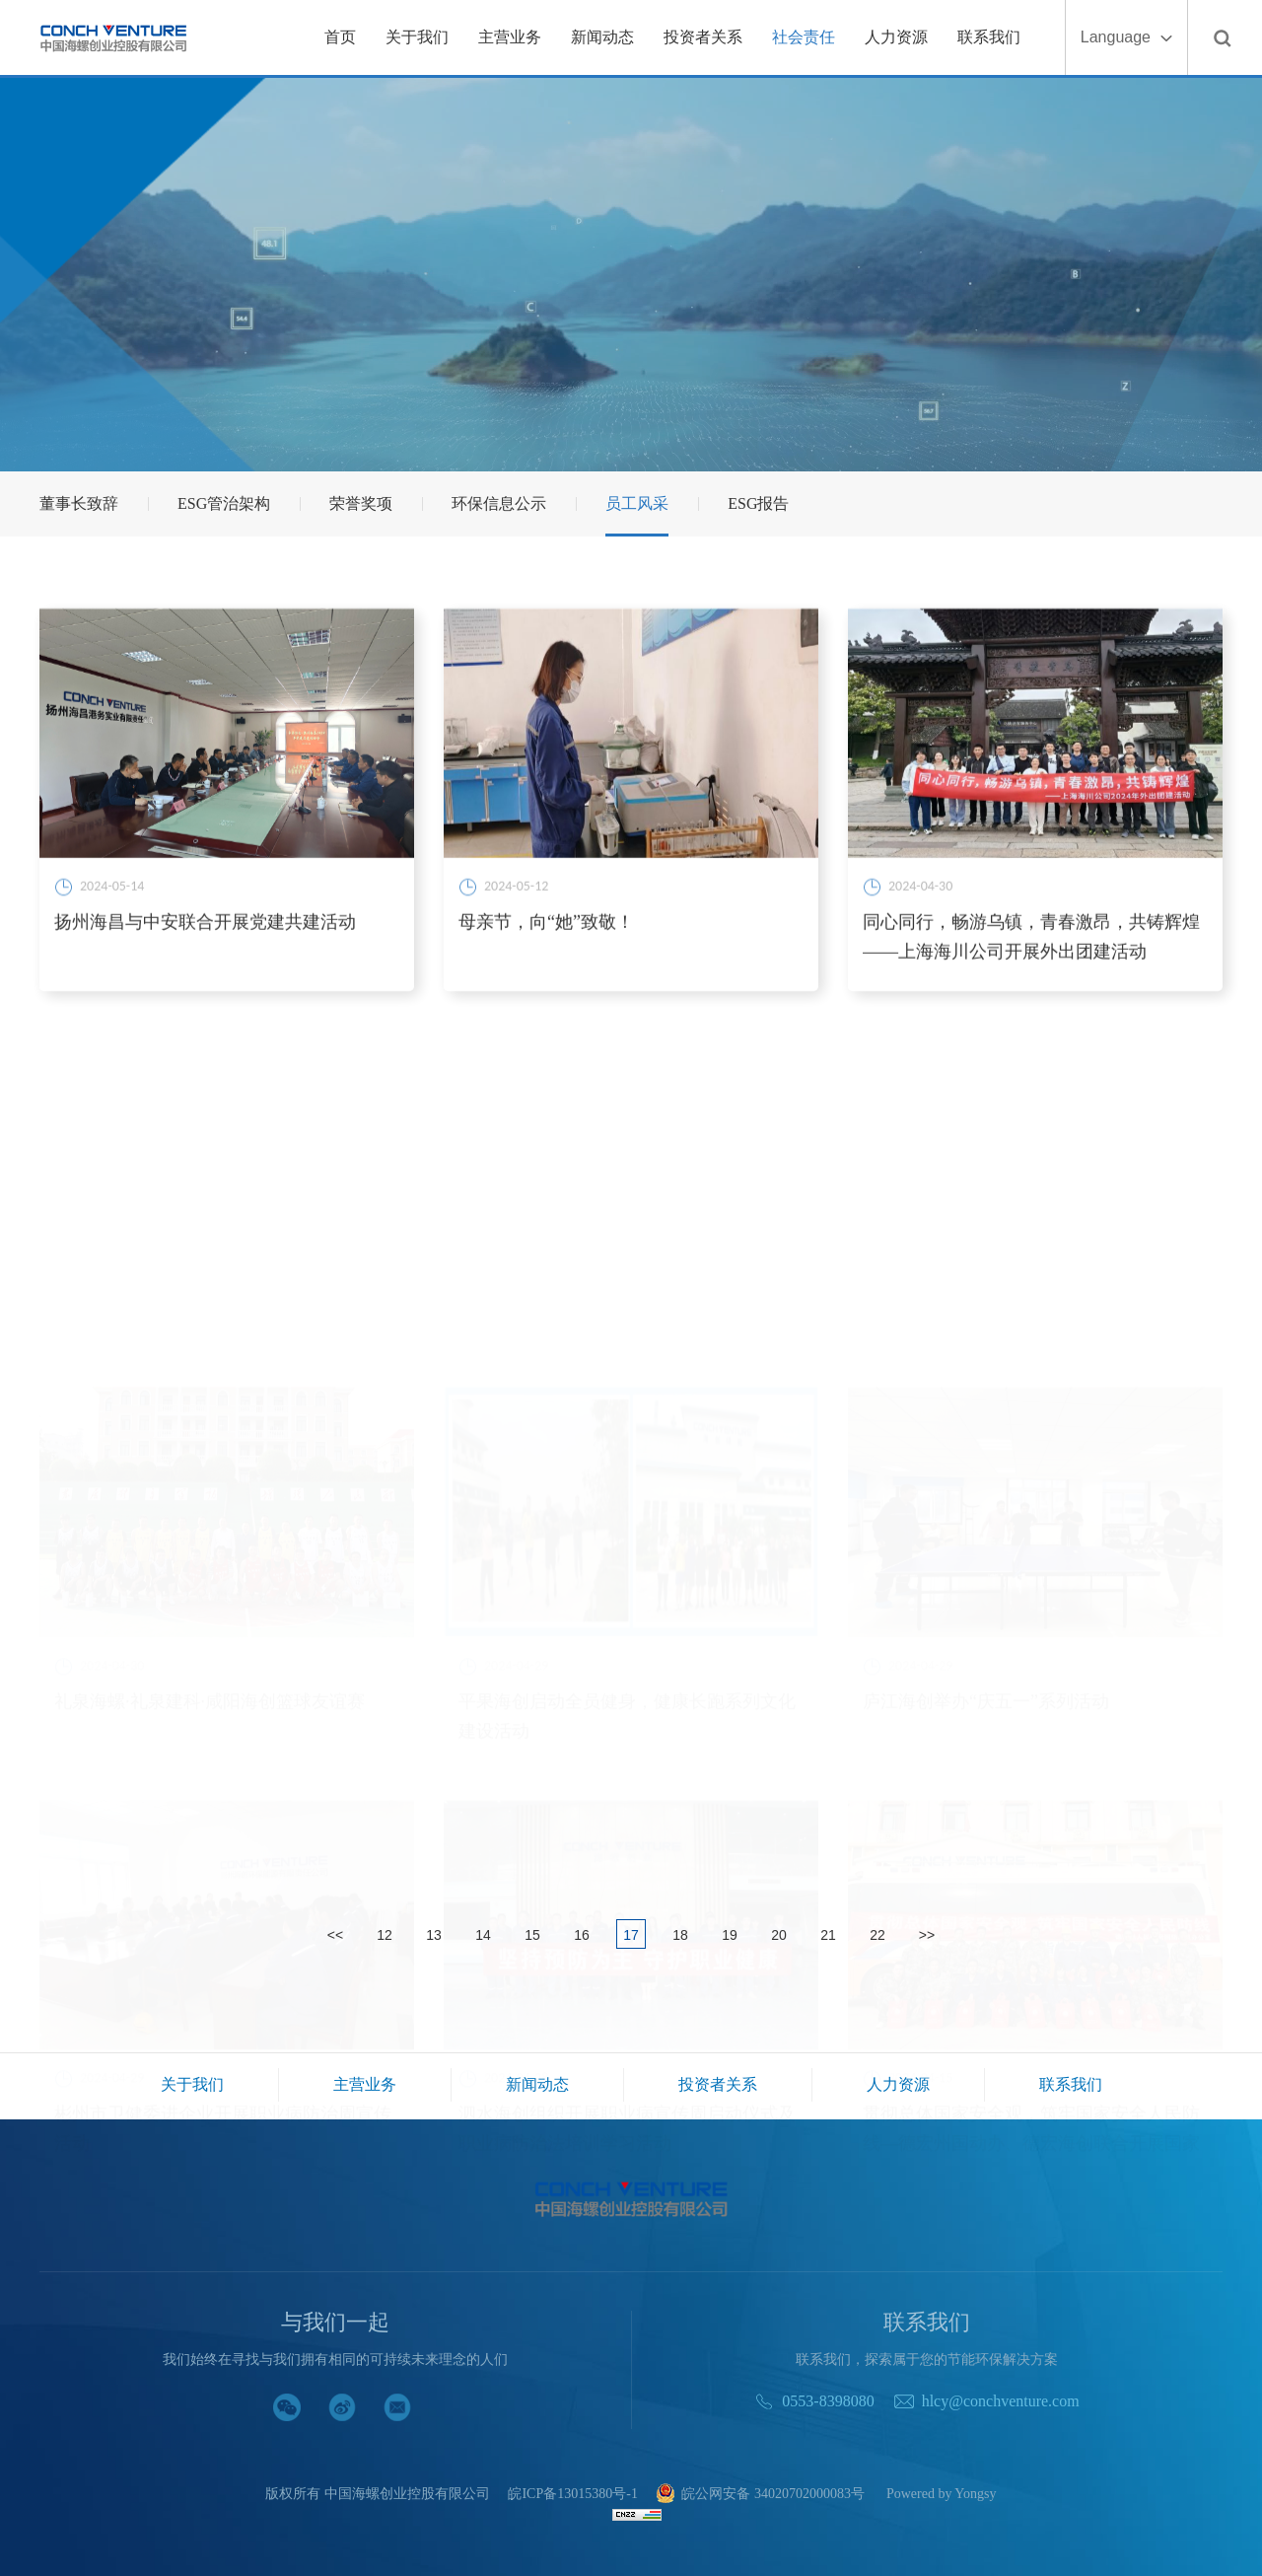 The width and height of the screenshot is (1262, 2576). I want to click on 皖公网安备 34020702000083号, so click(760, 2494).